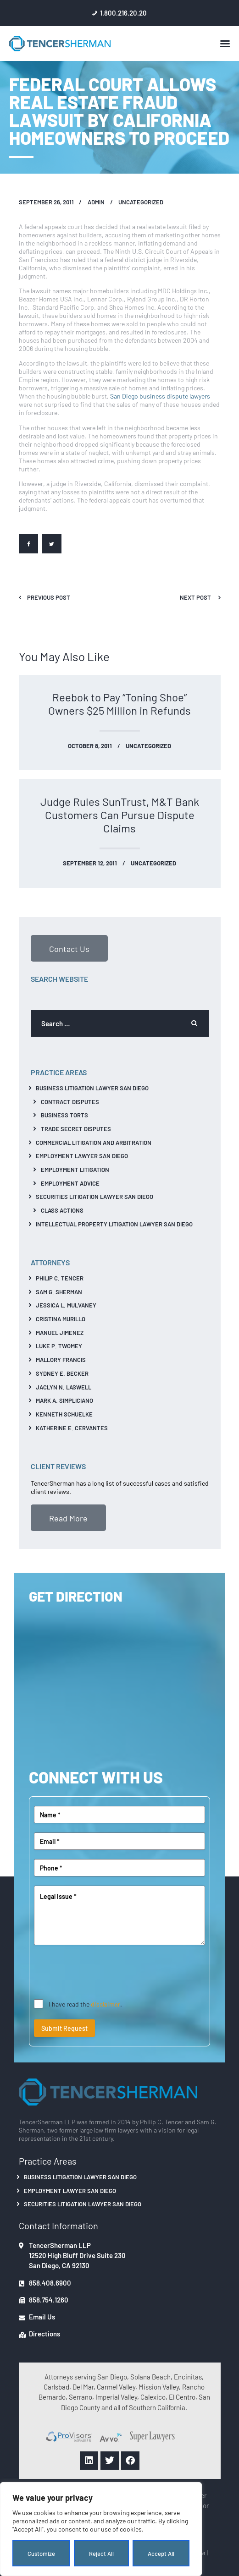 The width and height of the screenshot is (239, 2576). Describe the element at coordinates (64, 1400) in the screenshot. I see `Mark A. Simpliciano` at that location.